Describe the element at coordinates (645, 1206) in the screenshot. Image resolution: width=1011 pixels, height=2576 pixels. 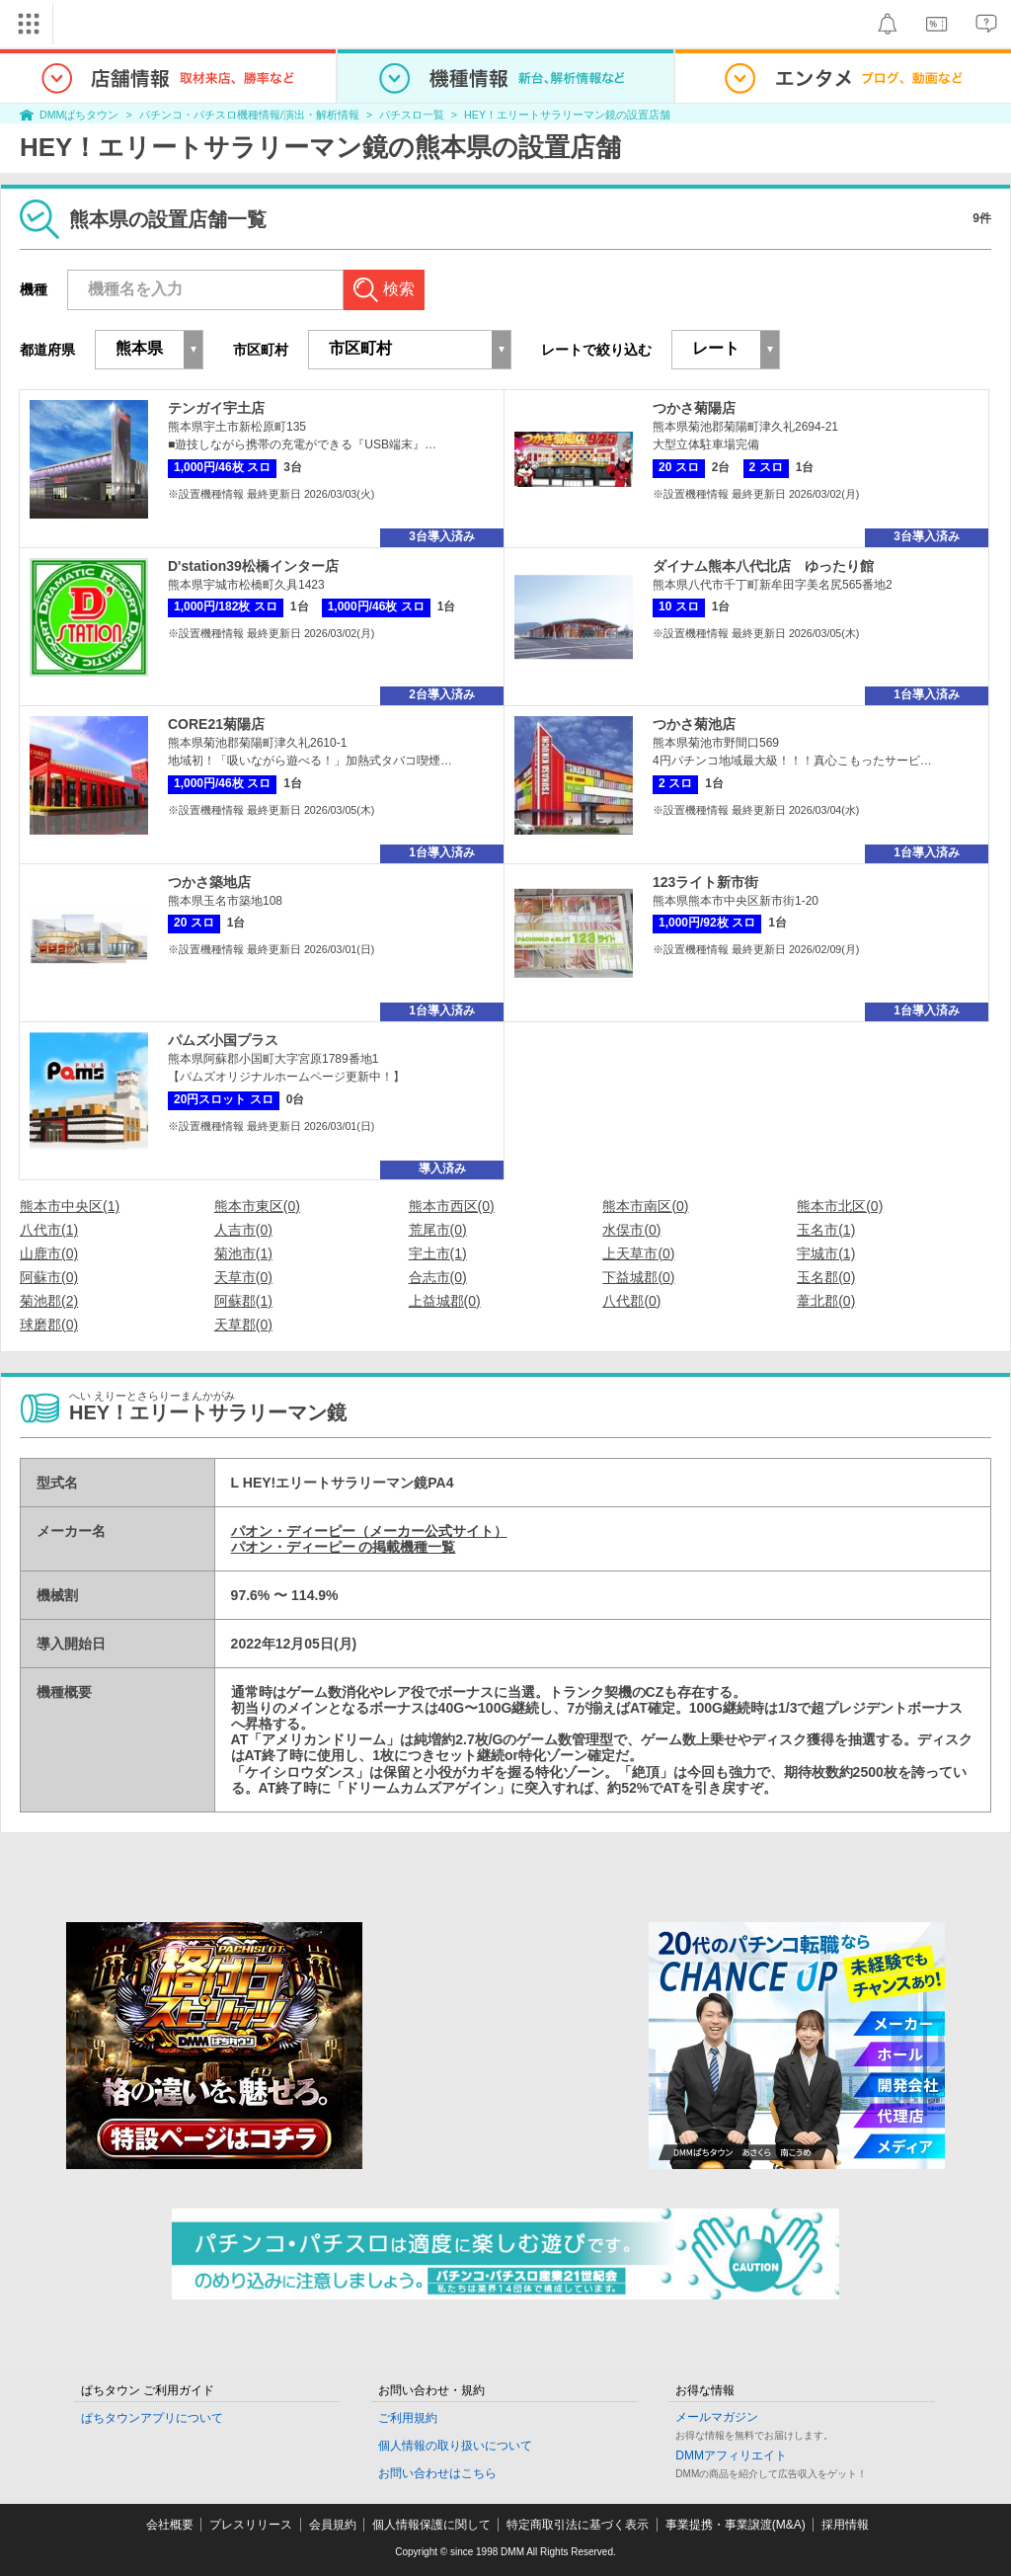
I see `熊本市南区(0)` at that location.